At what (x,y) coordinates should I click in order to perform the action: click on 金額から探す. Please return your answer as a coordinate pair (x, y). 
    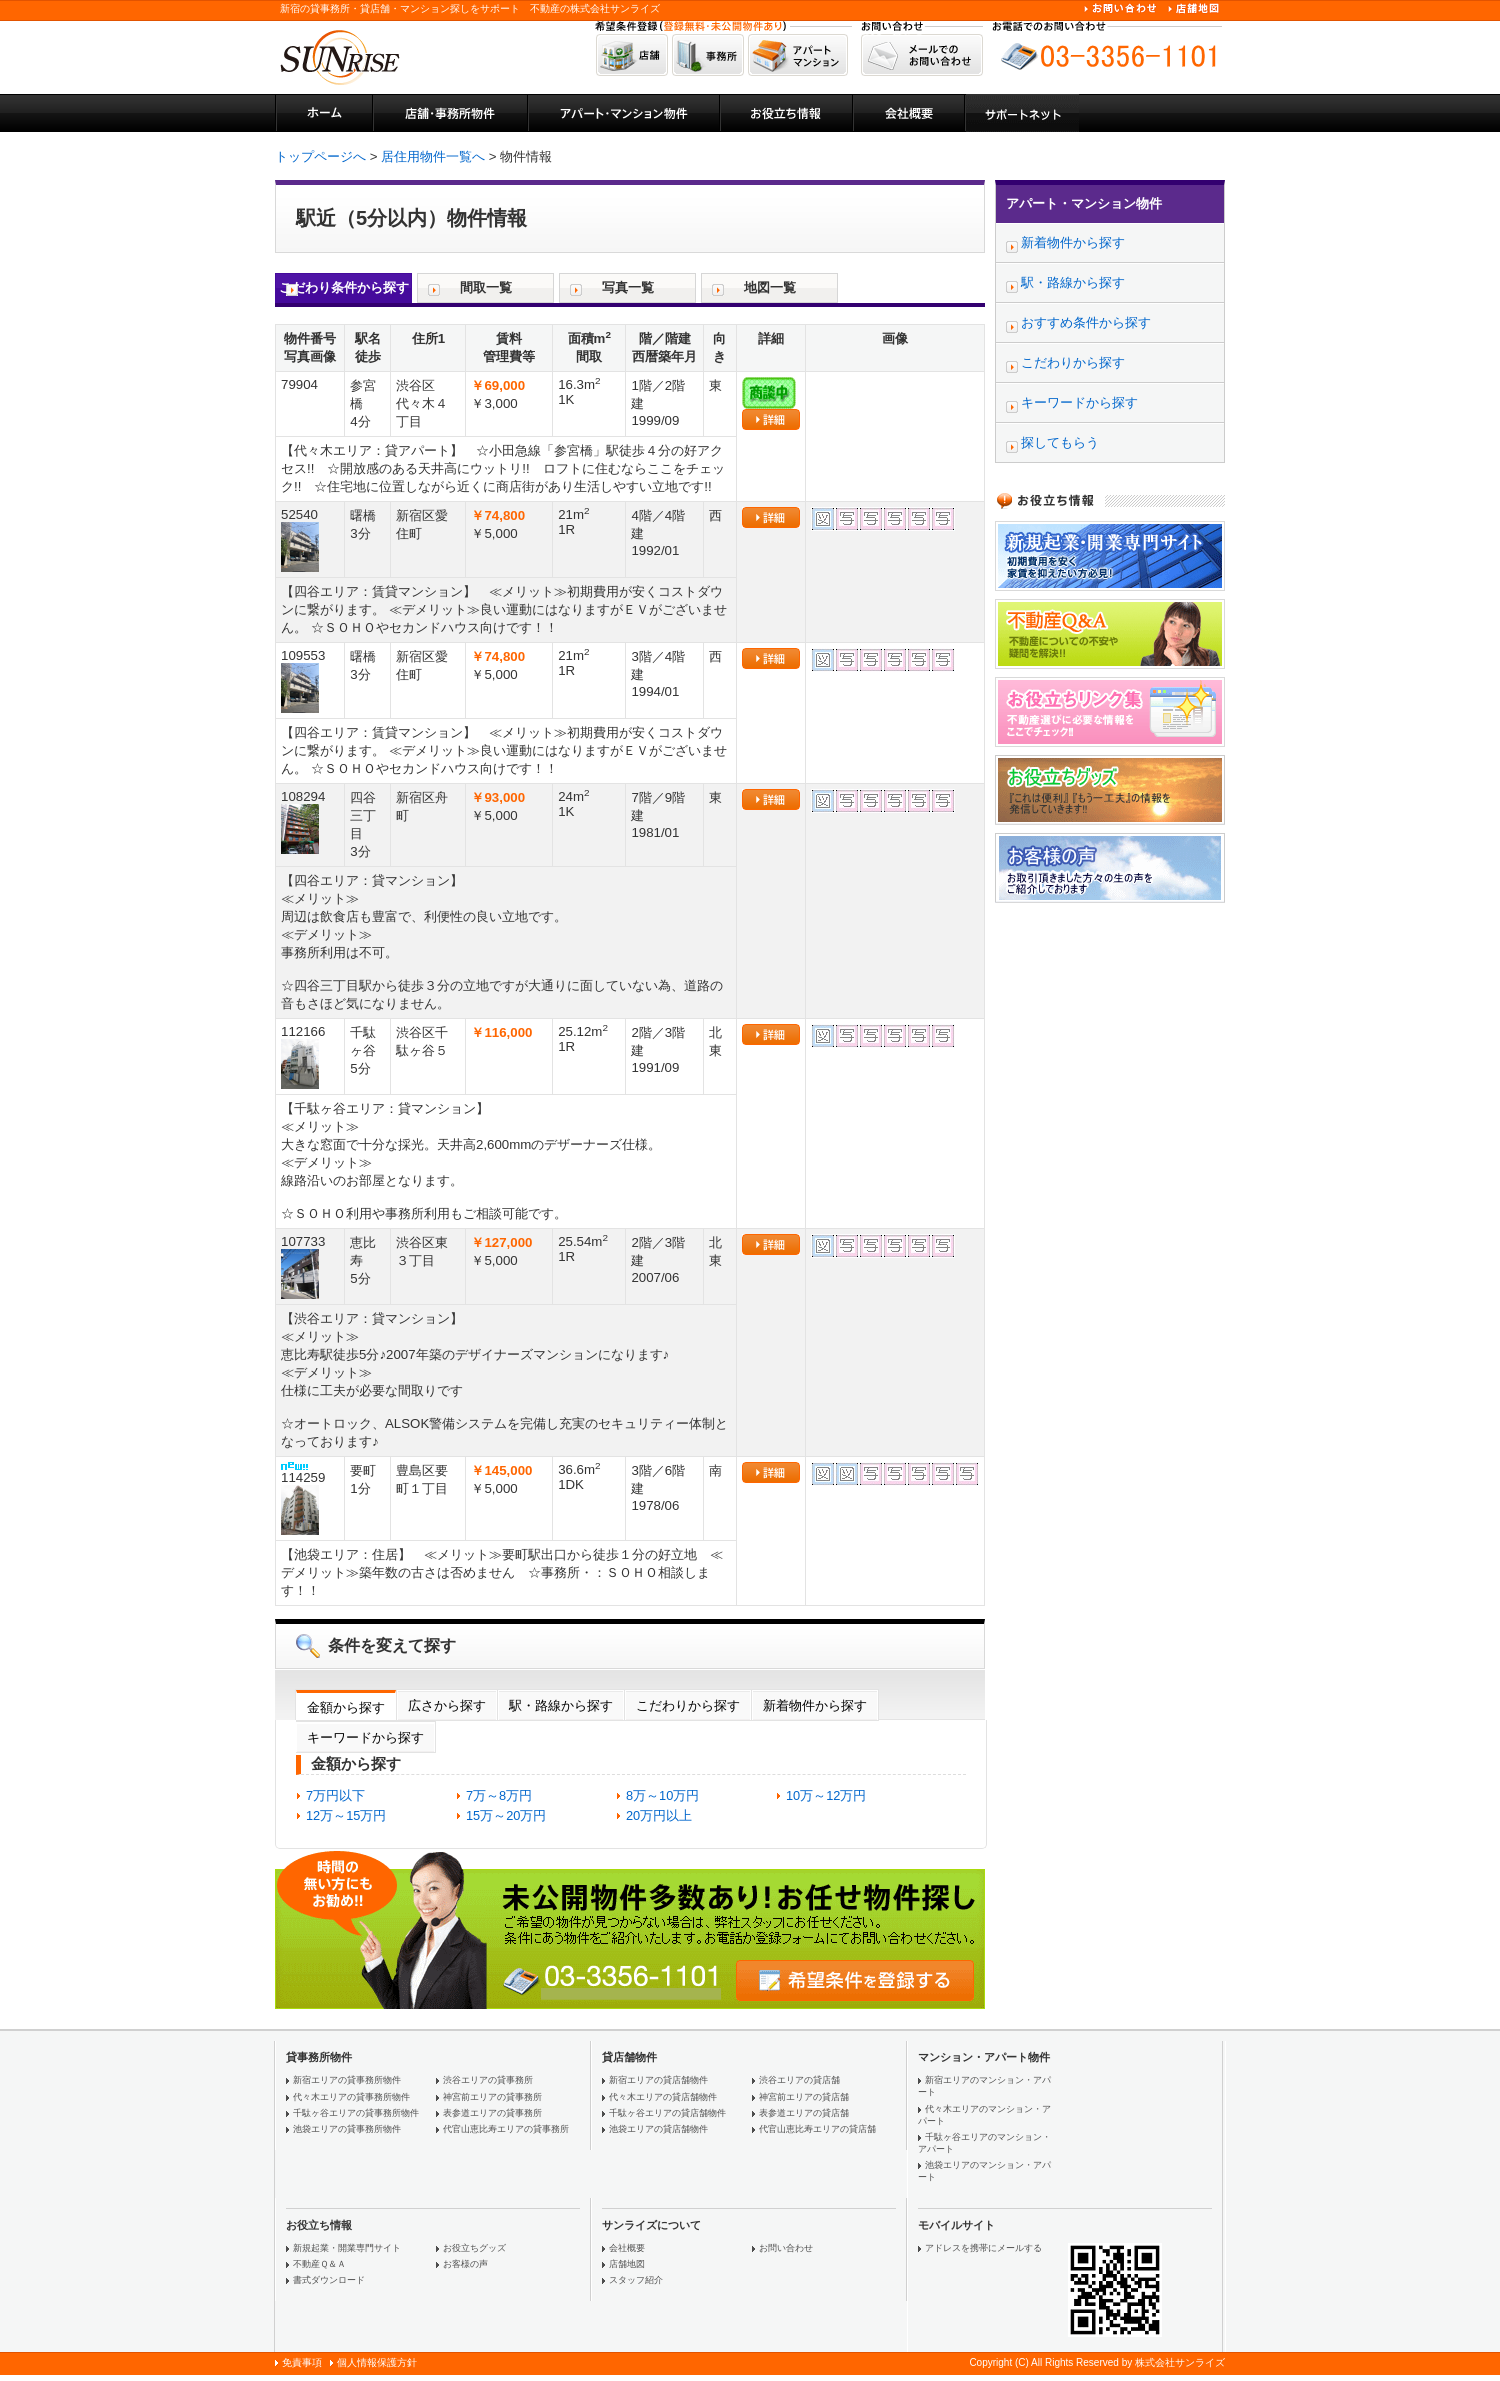
    Looking at the image, I should click on (346, 1707).